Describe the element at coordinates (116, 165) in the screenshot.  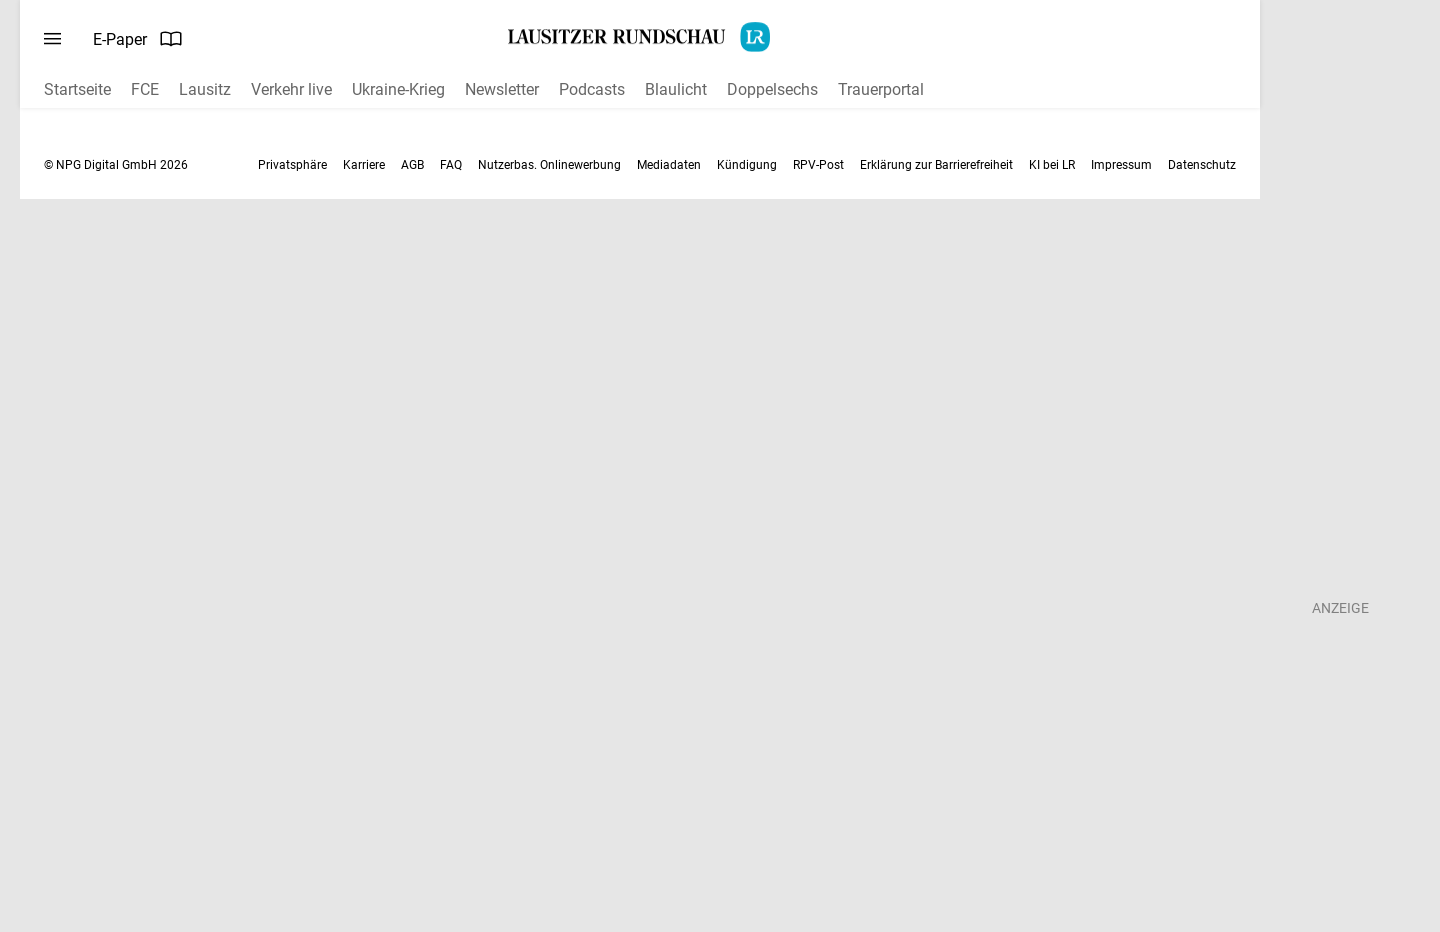
I see `© NPG Digital GmbH 2026` at that location.